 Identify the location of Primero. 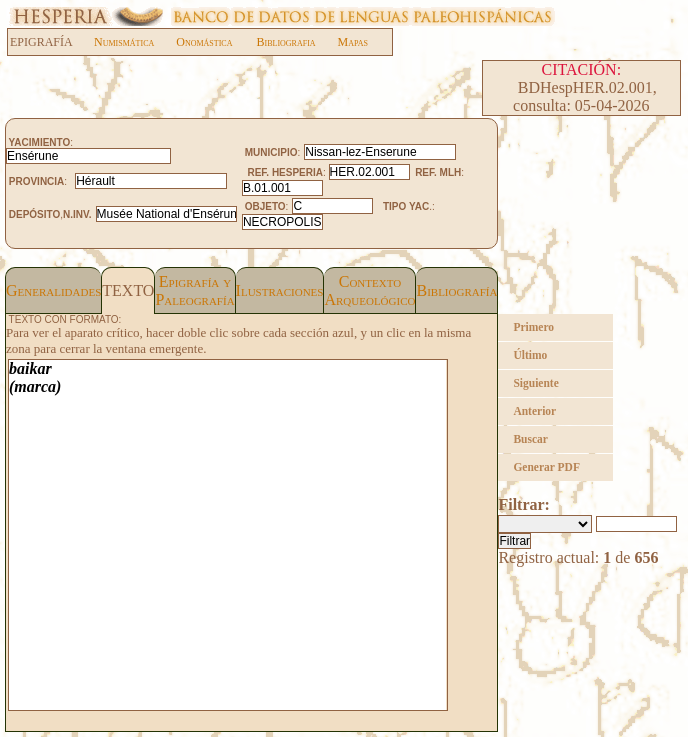
(533, 327).